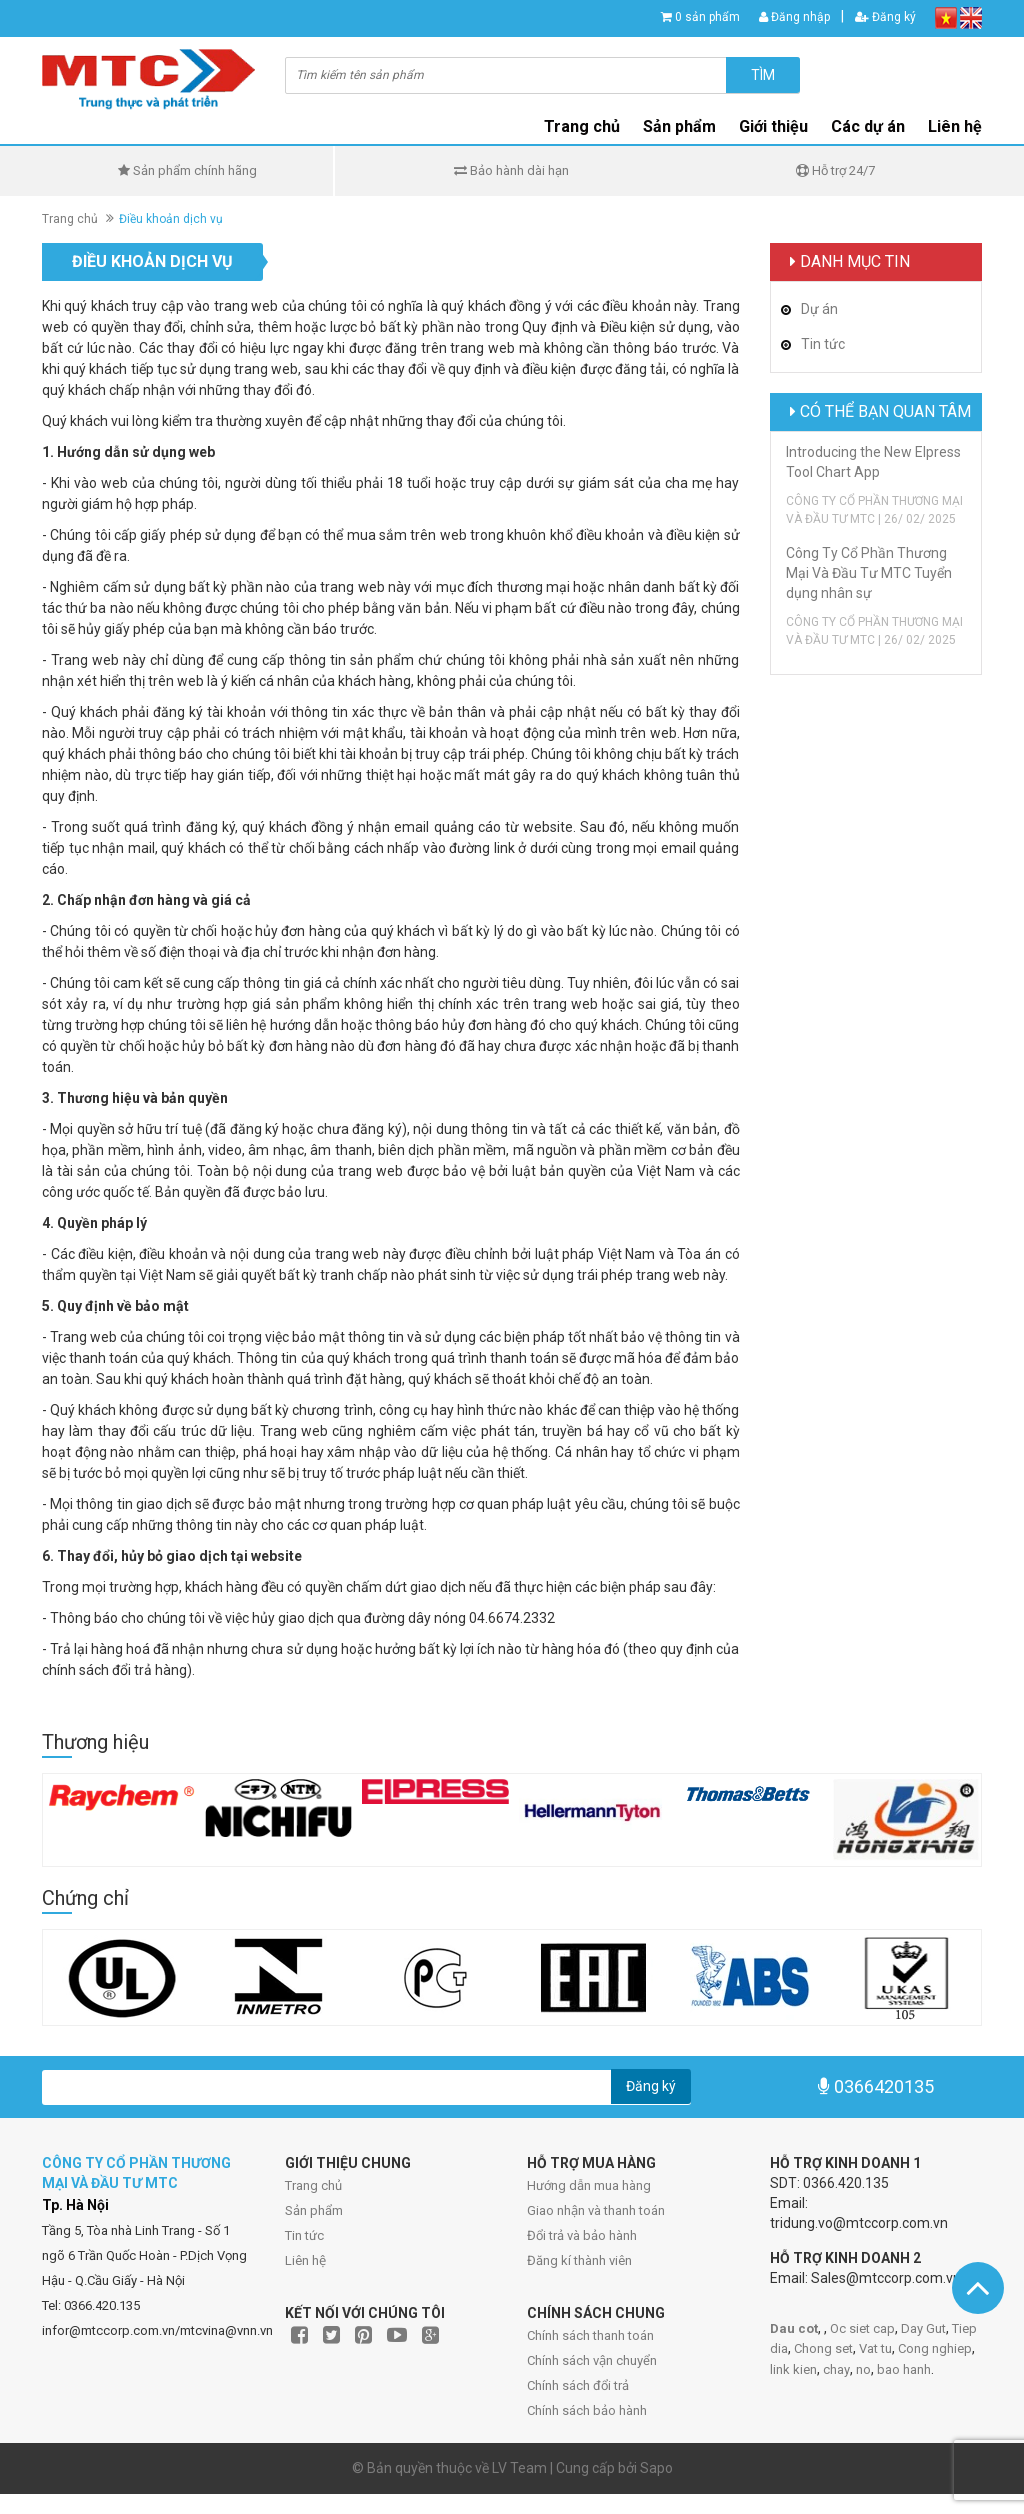  What do you see at coordinates (304, 2235) in the screenshot?
I see `Tin tức` at bounding box center [304, 2235].